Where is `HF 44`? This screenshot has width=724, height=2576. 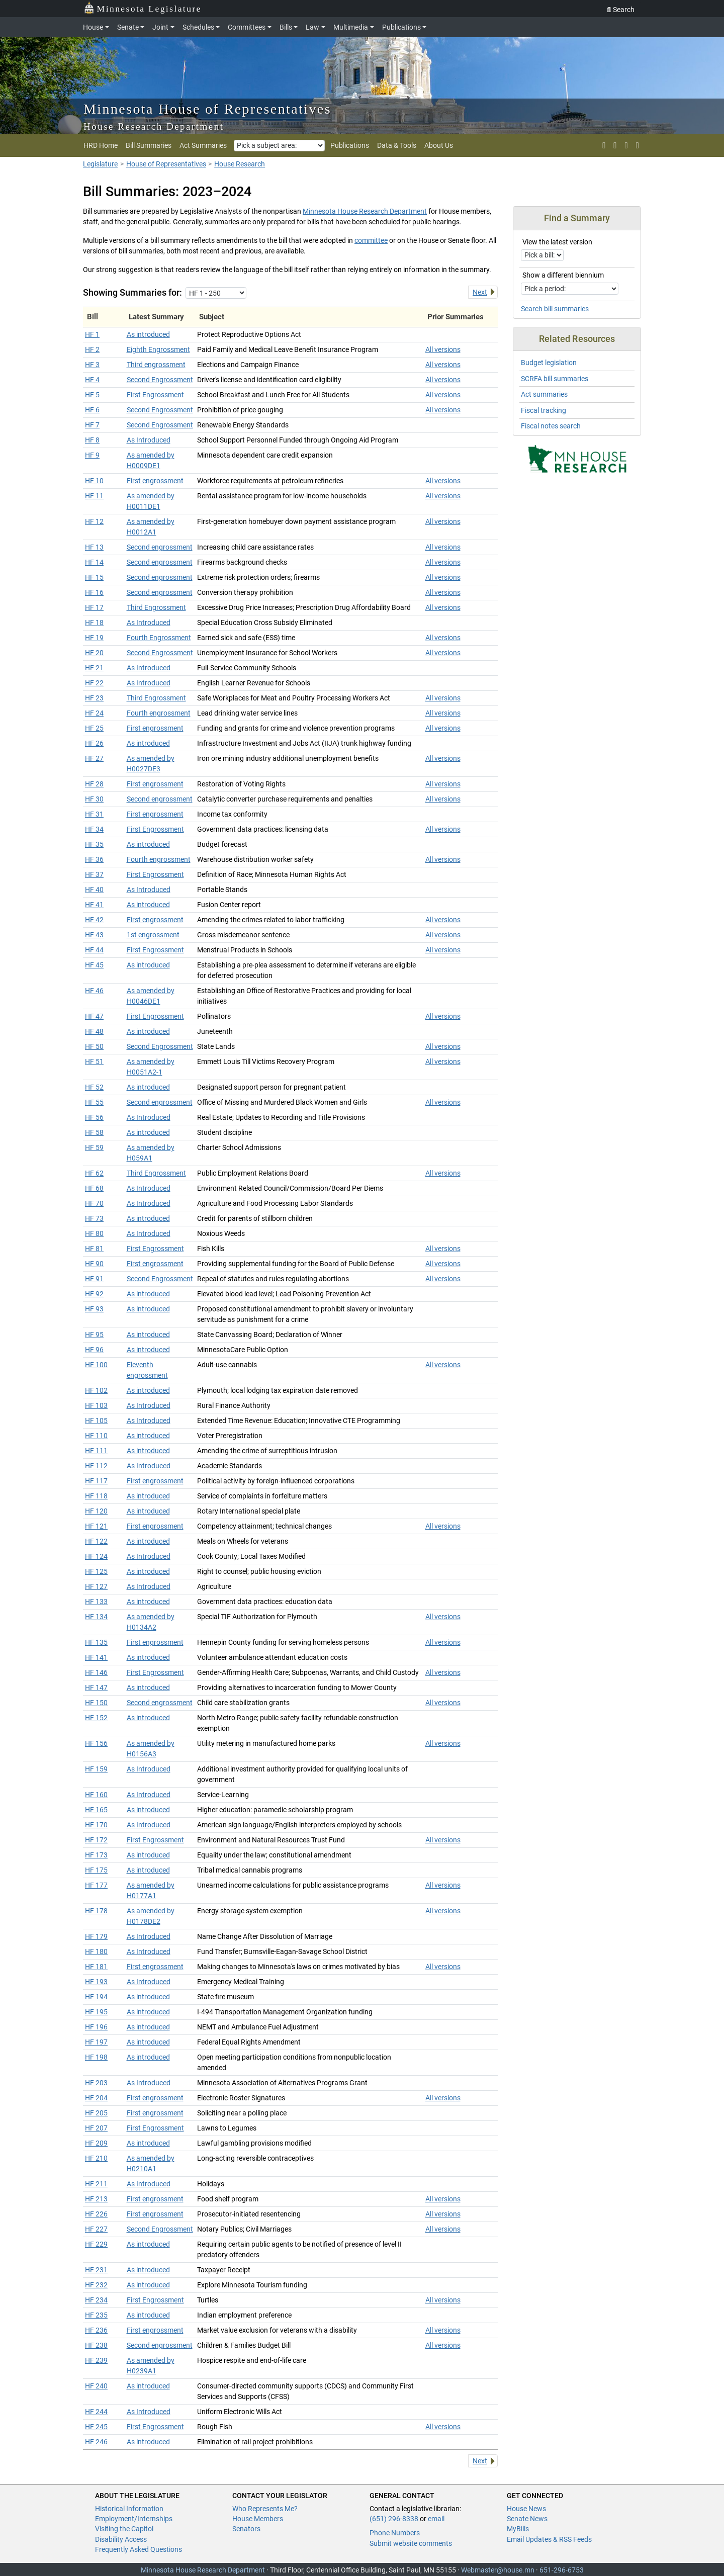
HF 44 is located at coordinates (94, 950).